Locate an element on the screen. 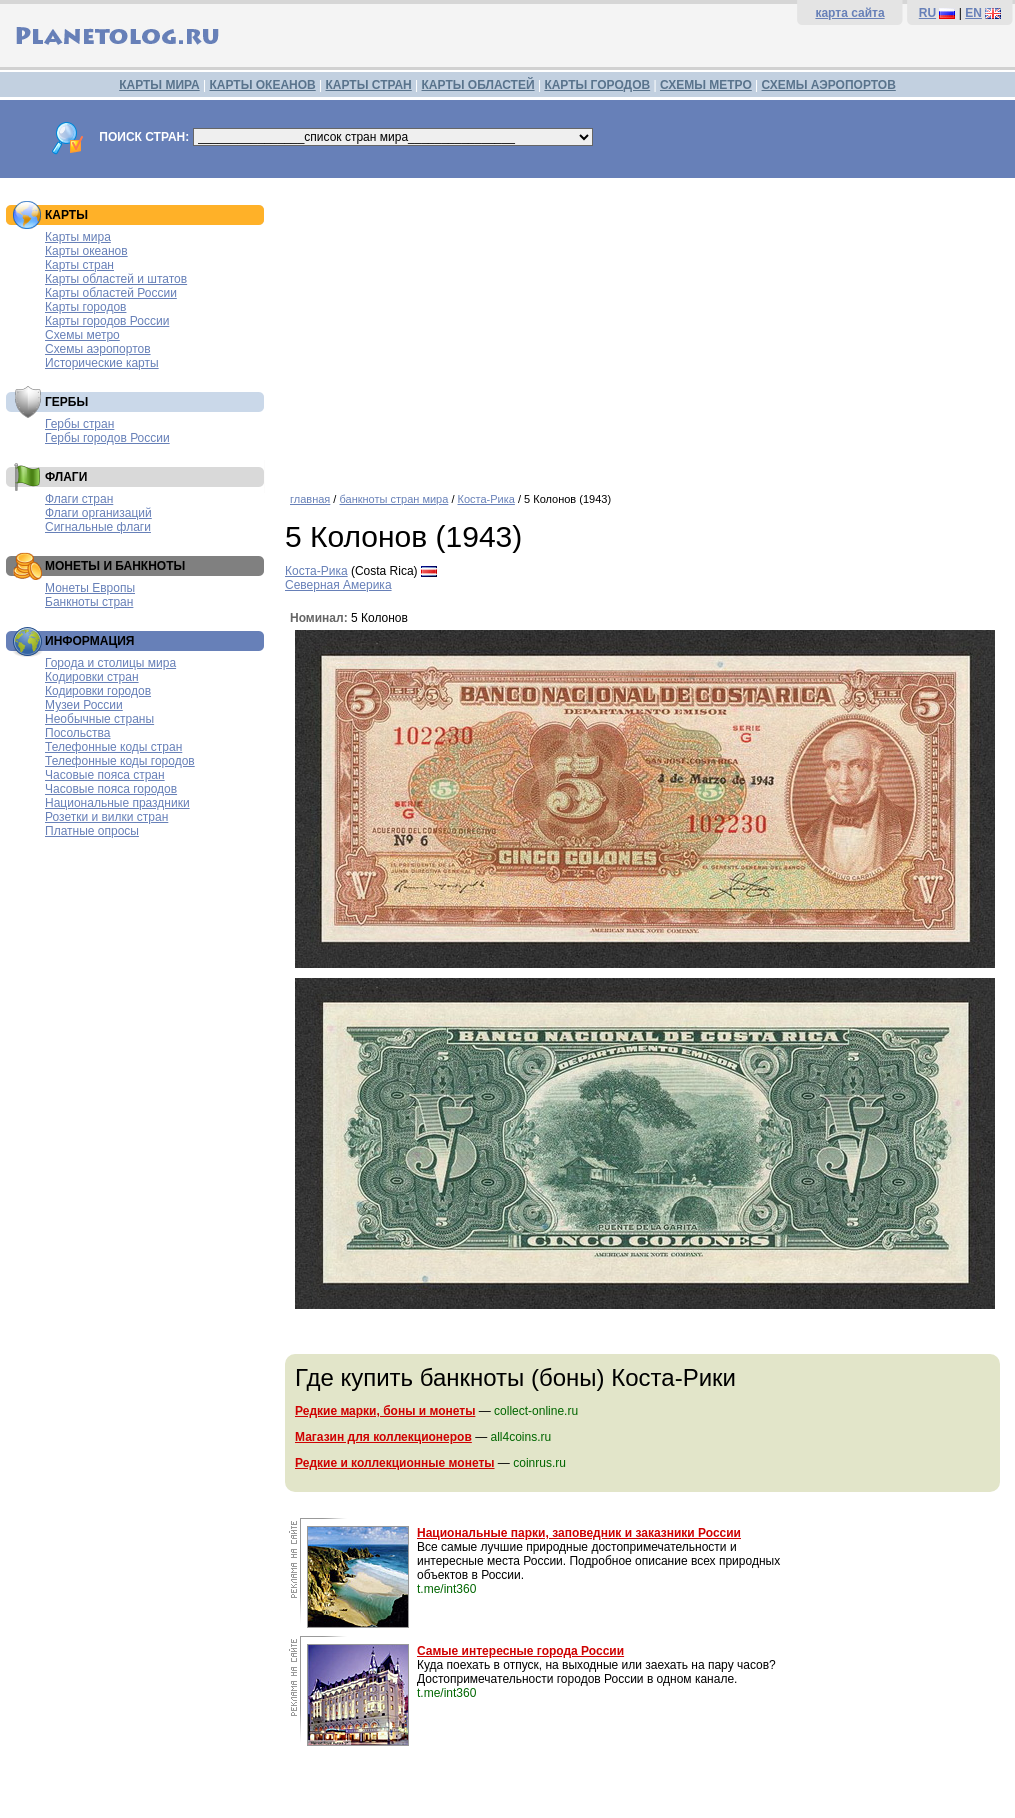  главная is located at coordinates (310, 499).